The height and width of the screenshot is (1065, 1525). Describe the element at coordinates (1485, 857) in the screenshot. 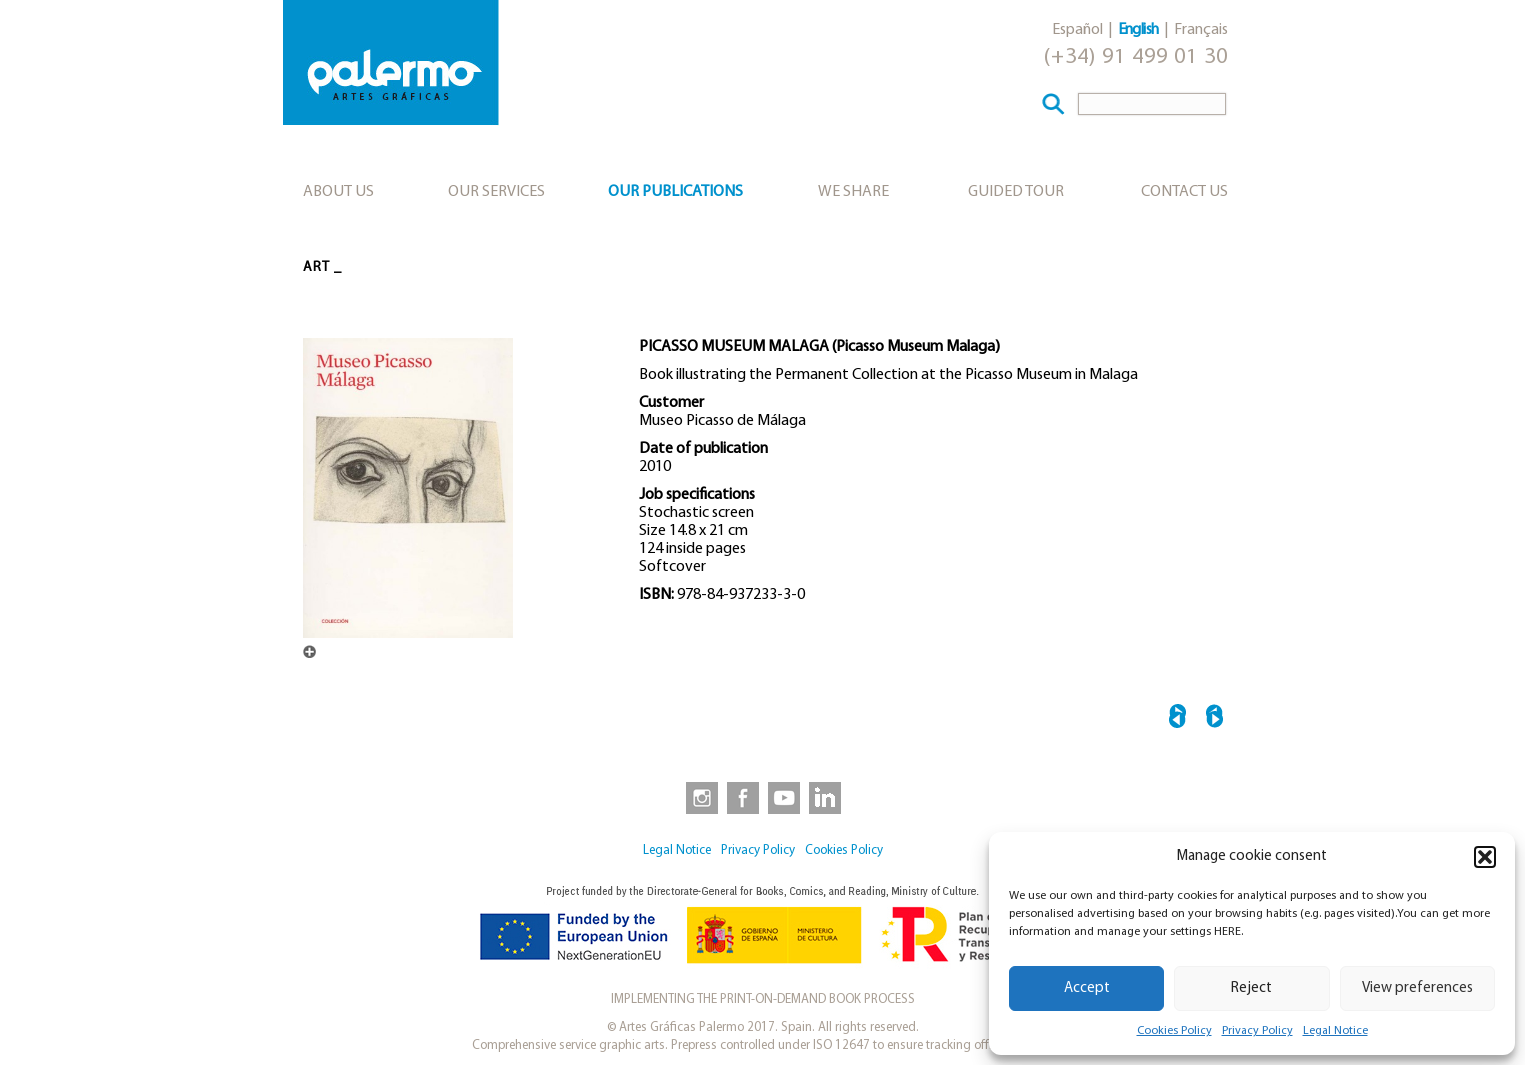

I see `[button]` at that location.